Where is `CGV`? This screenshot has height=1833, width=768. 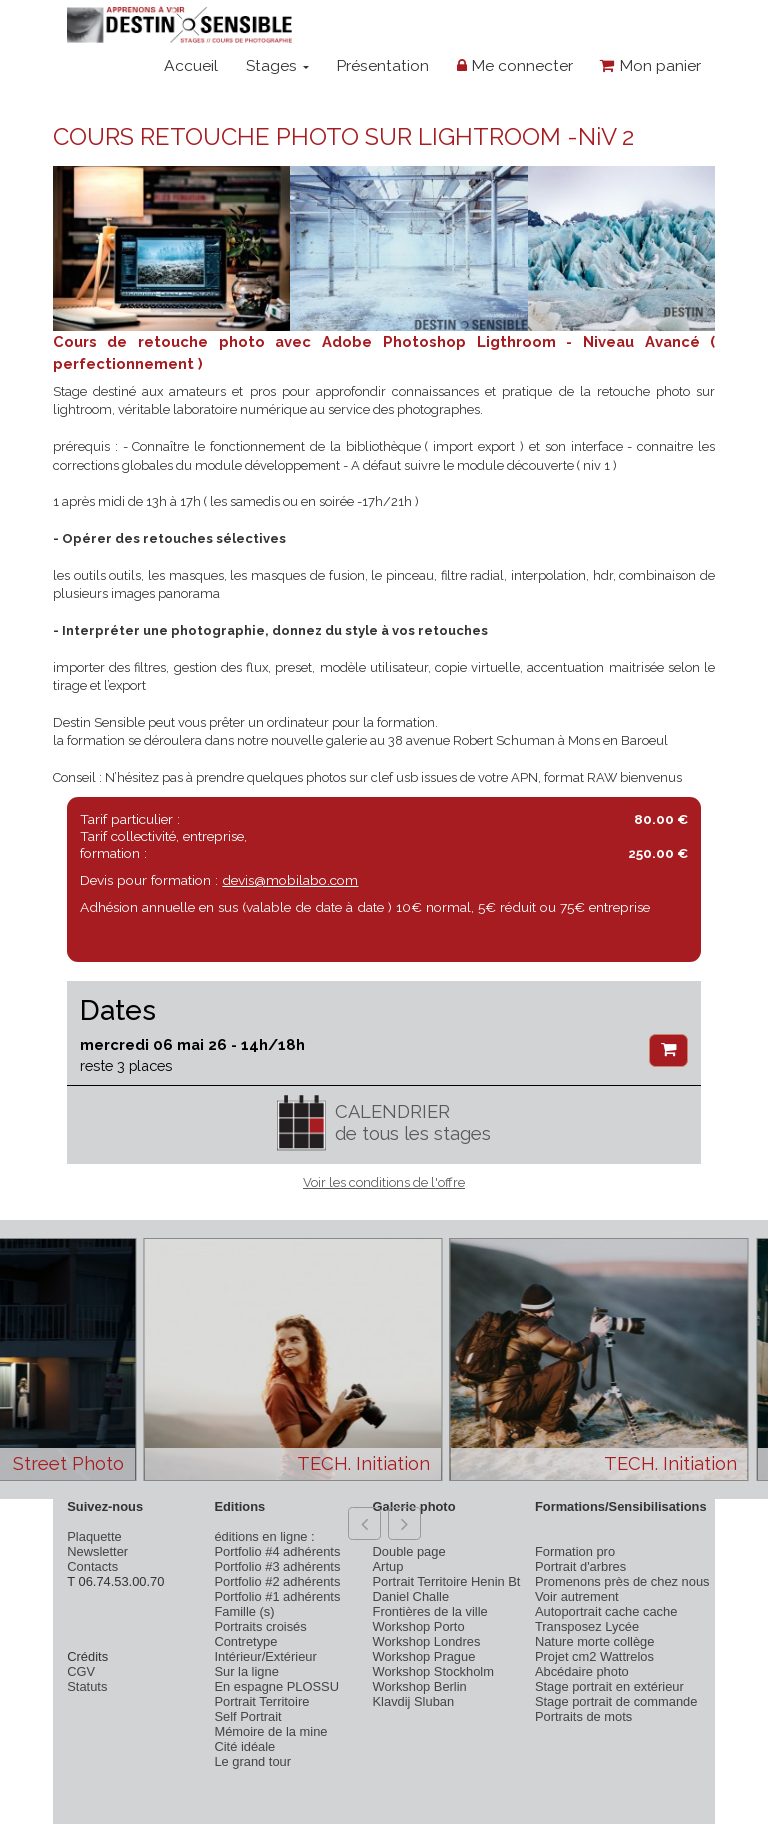 CGV is located at coordinates (81, 1671).